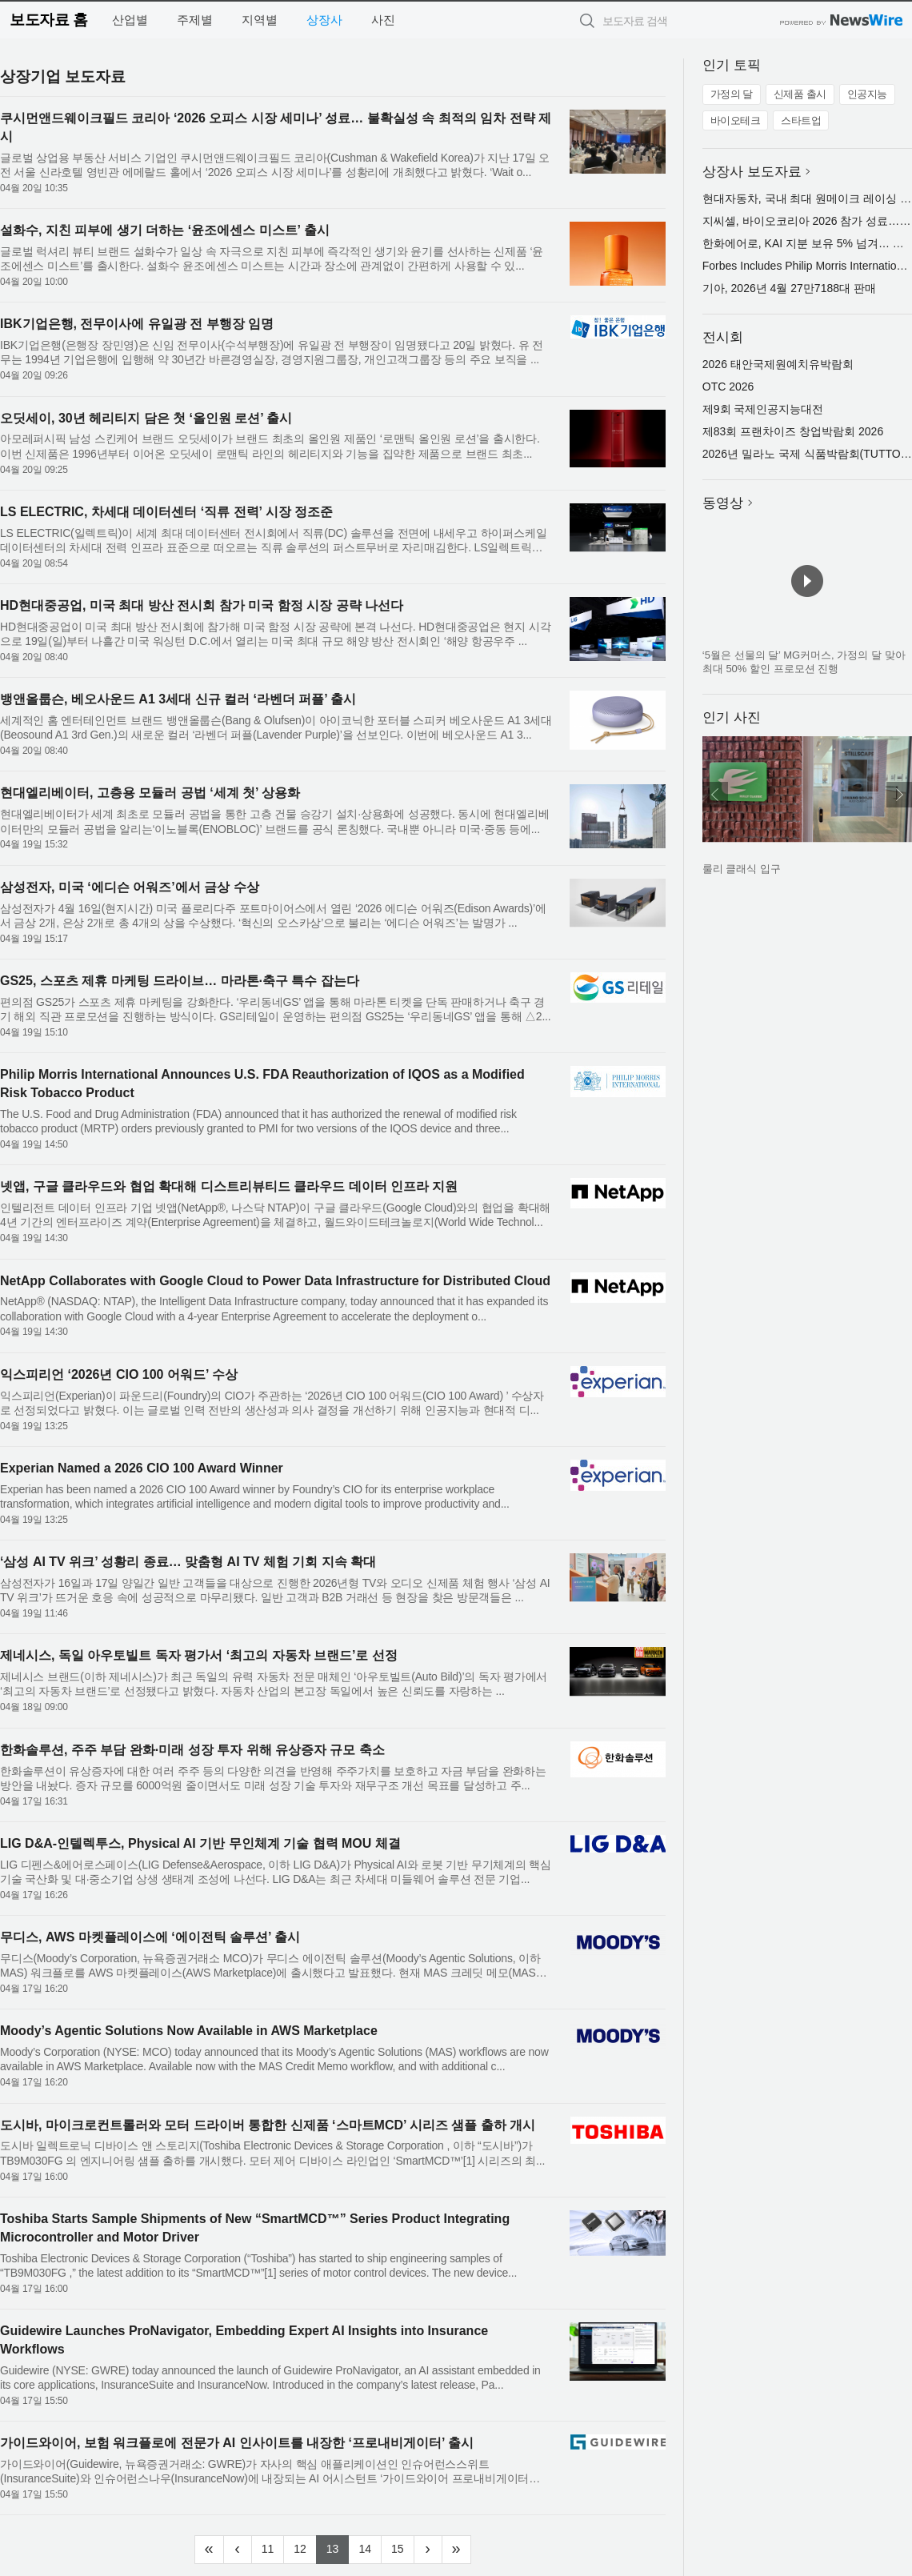  Describe the element at coordinates (800, 94) in the screenshot. I see `신제품 출시` at that location.